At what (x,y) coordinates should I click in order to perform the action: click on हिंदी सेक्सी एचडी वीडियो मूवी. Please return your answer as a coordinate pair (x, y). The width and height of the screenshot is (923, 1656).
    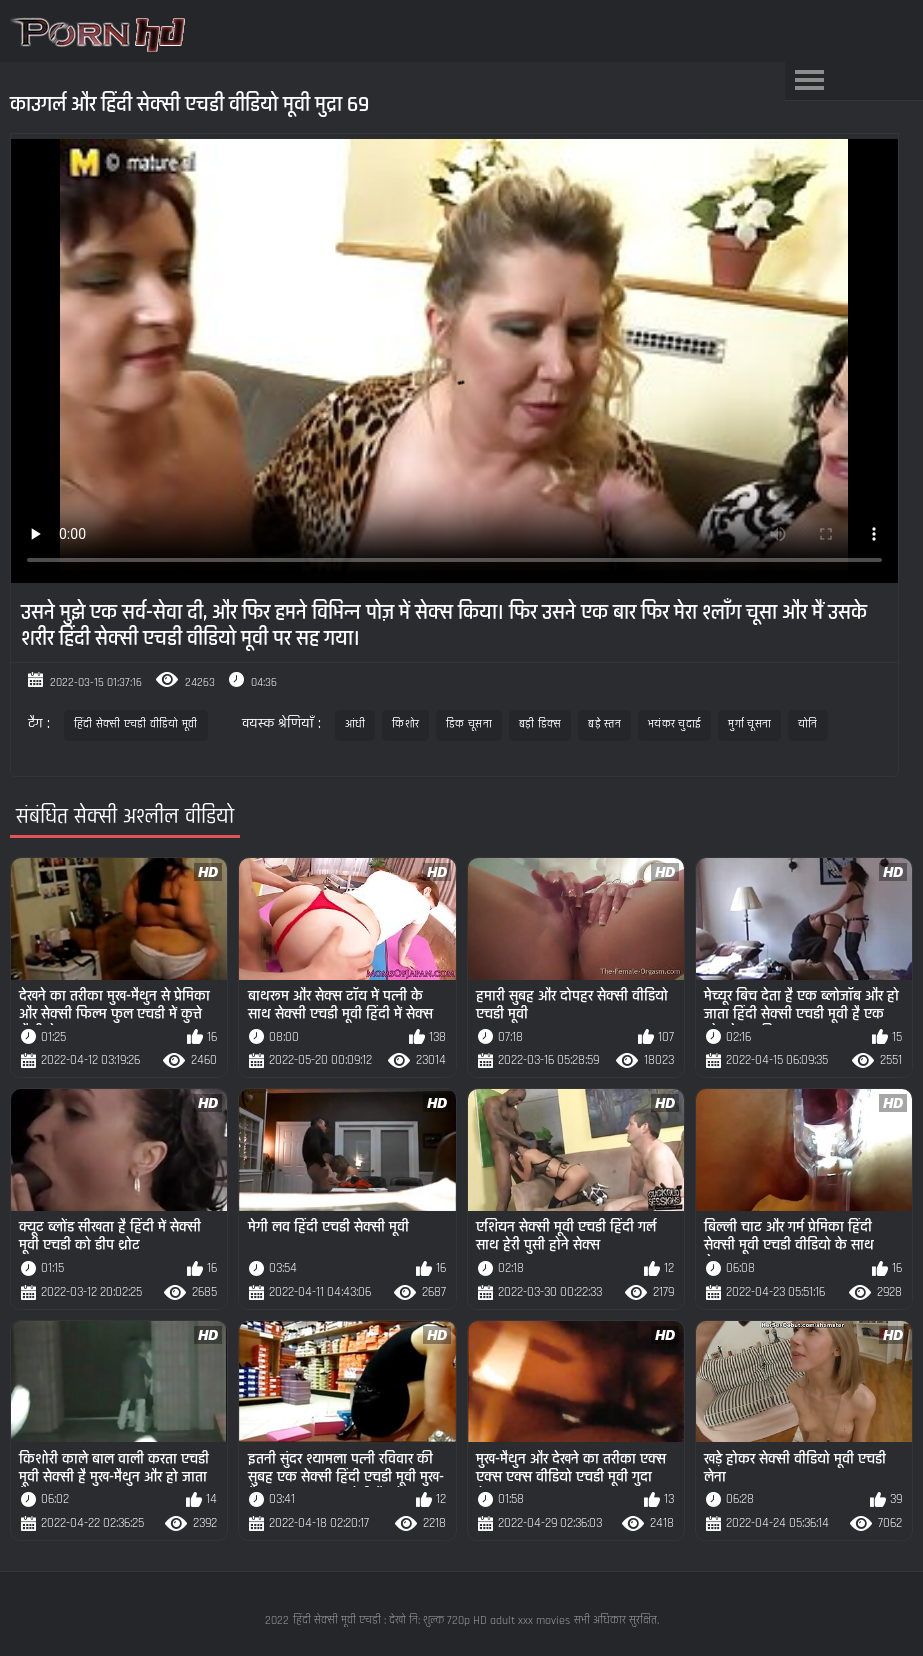
    Looking at the image, I should click on (136, 724).